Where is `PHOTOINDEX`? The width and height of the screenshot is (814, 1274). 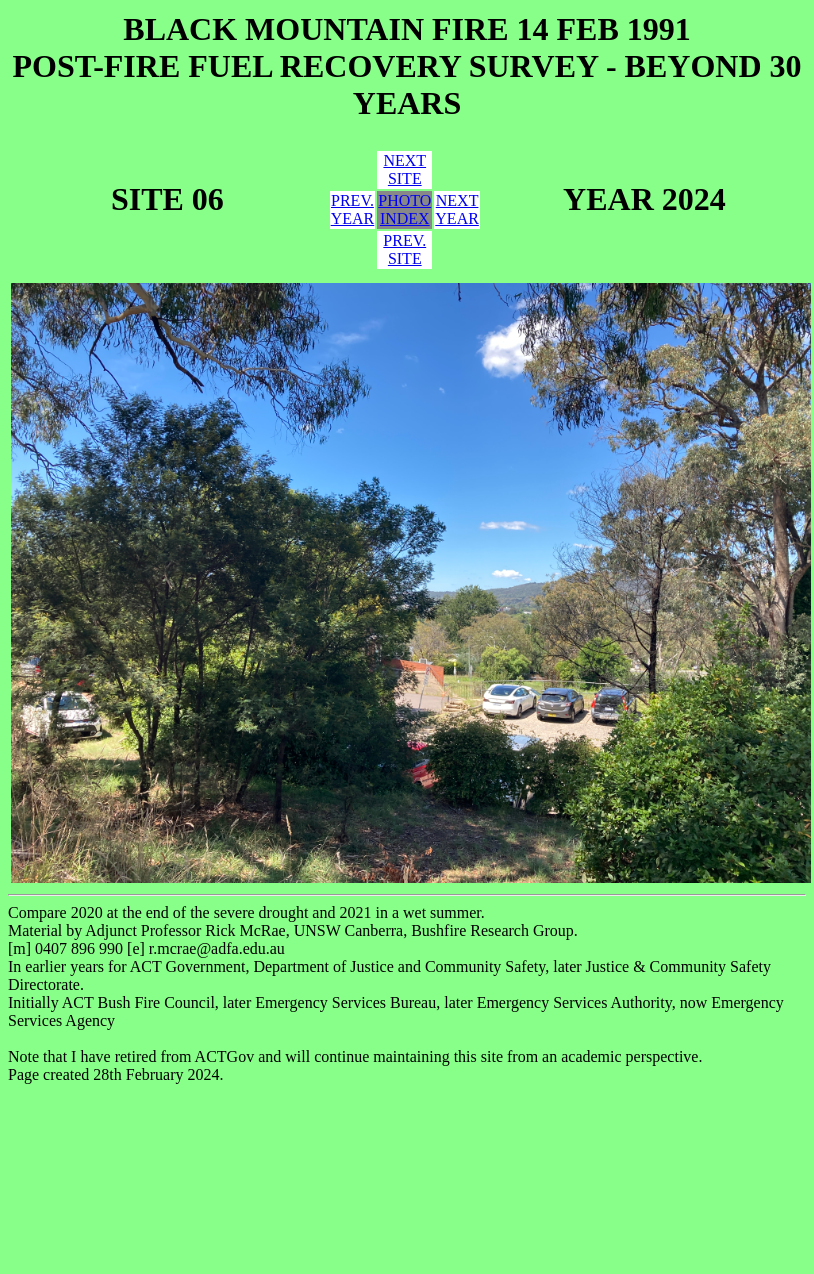 PHOTOINDEX is located at coordinates (404, 209).